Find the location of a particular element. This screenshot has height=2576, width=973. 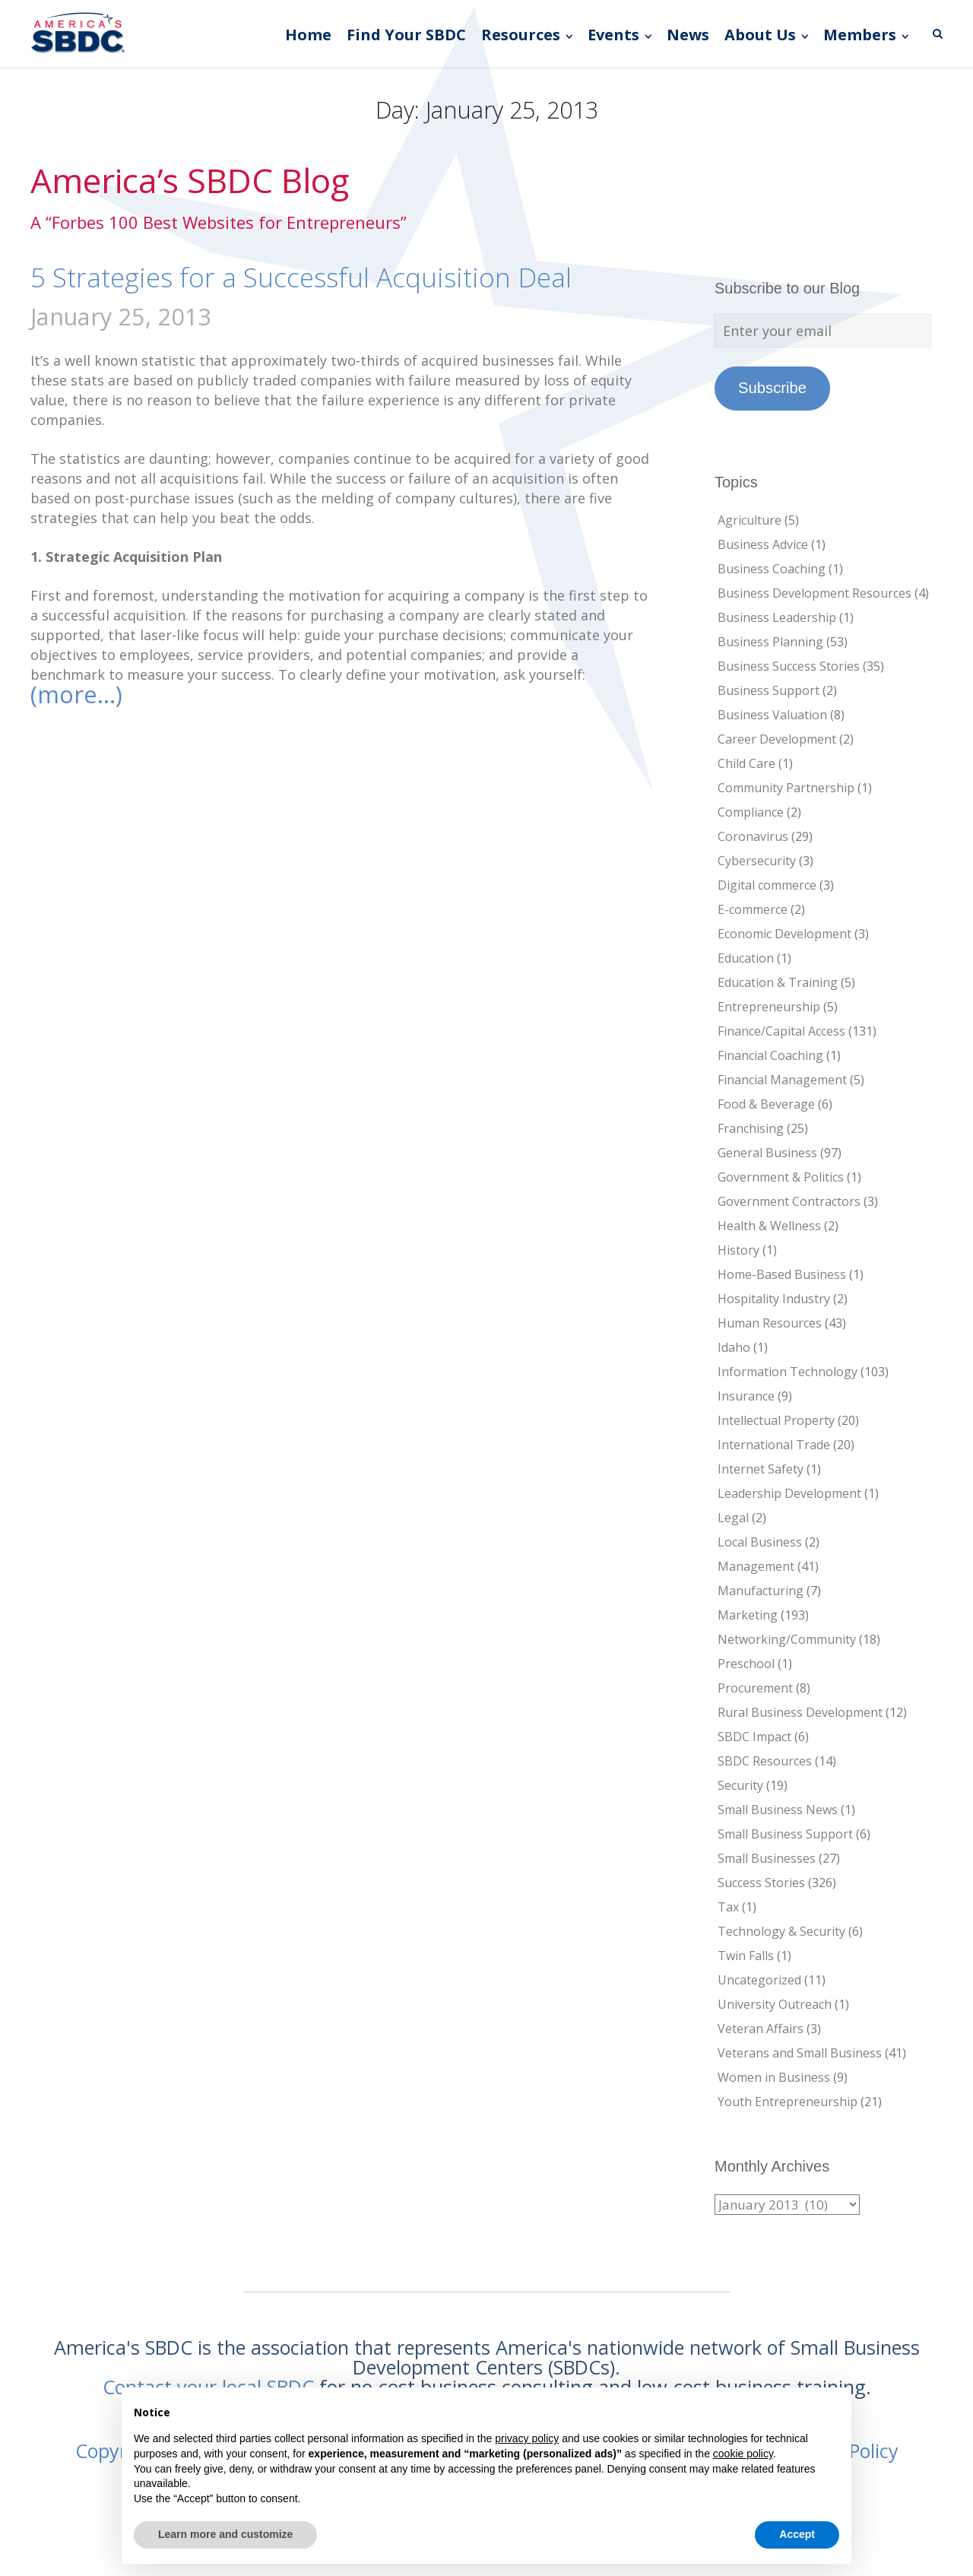

5 Strategies for a Successful Acquisition Deal is located at coordinates (301, 277).